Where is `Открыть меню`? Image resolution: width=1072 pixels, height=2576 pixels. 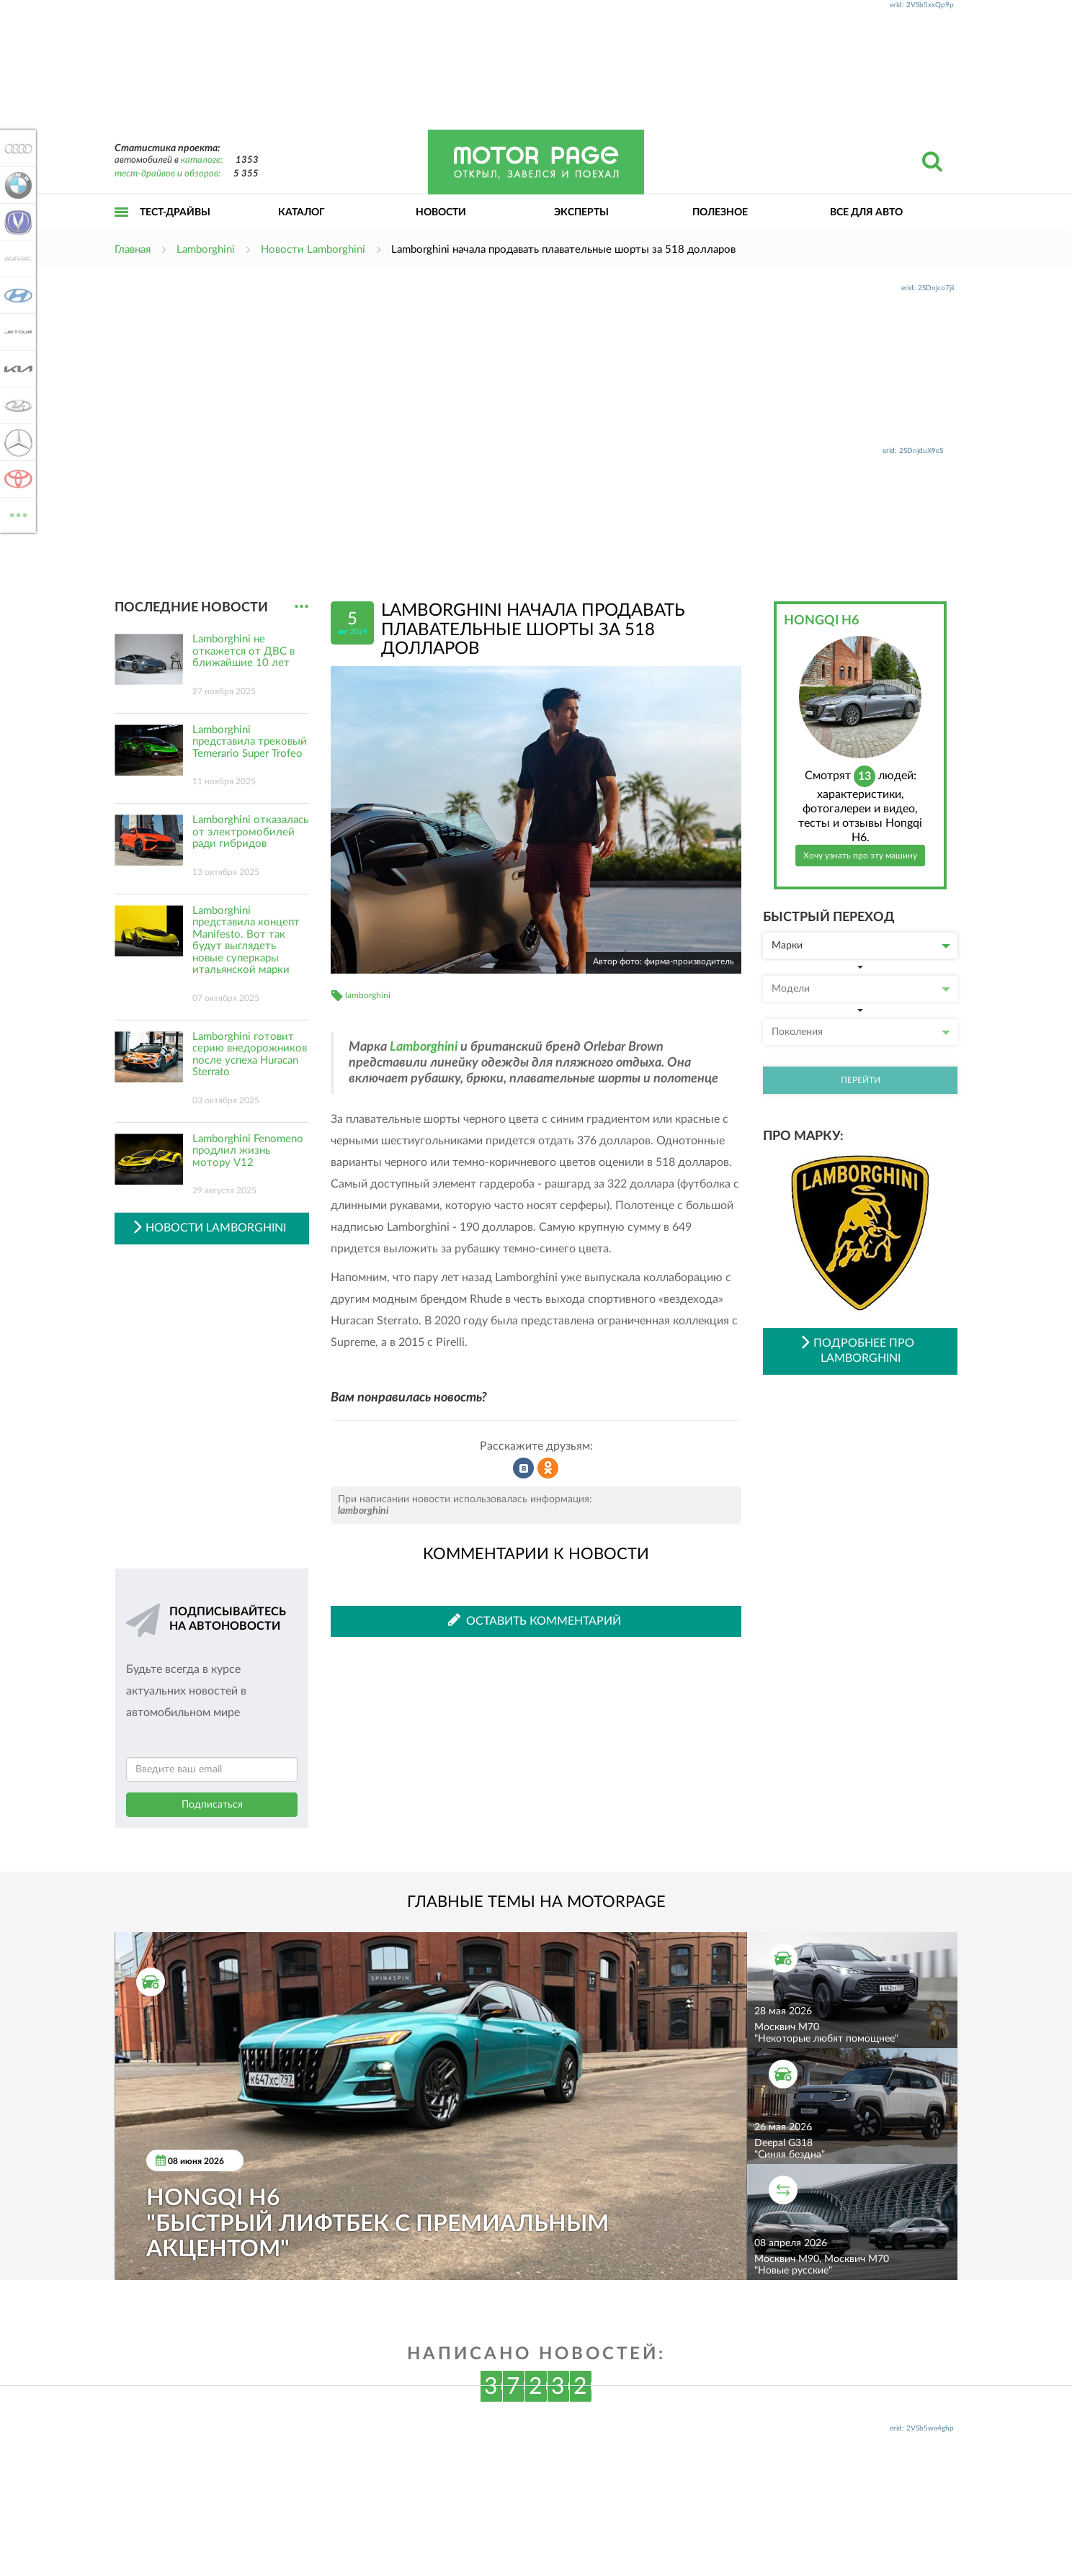 Открыть меню is located at coordinates (122, 227).